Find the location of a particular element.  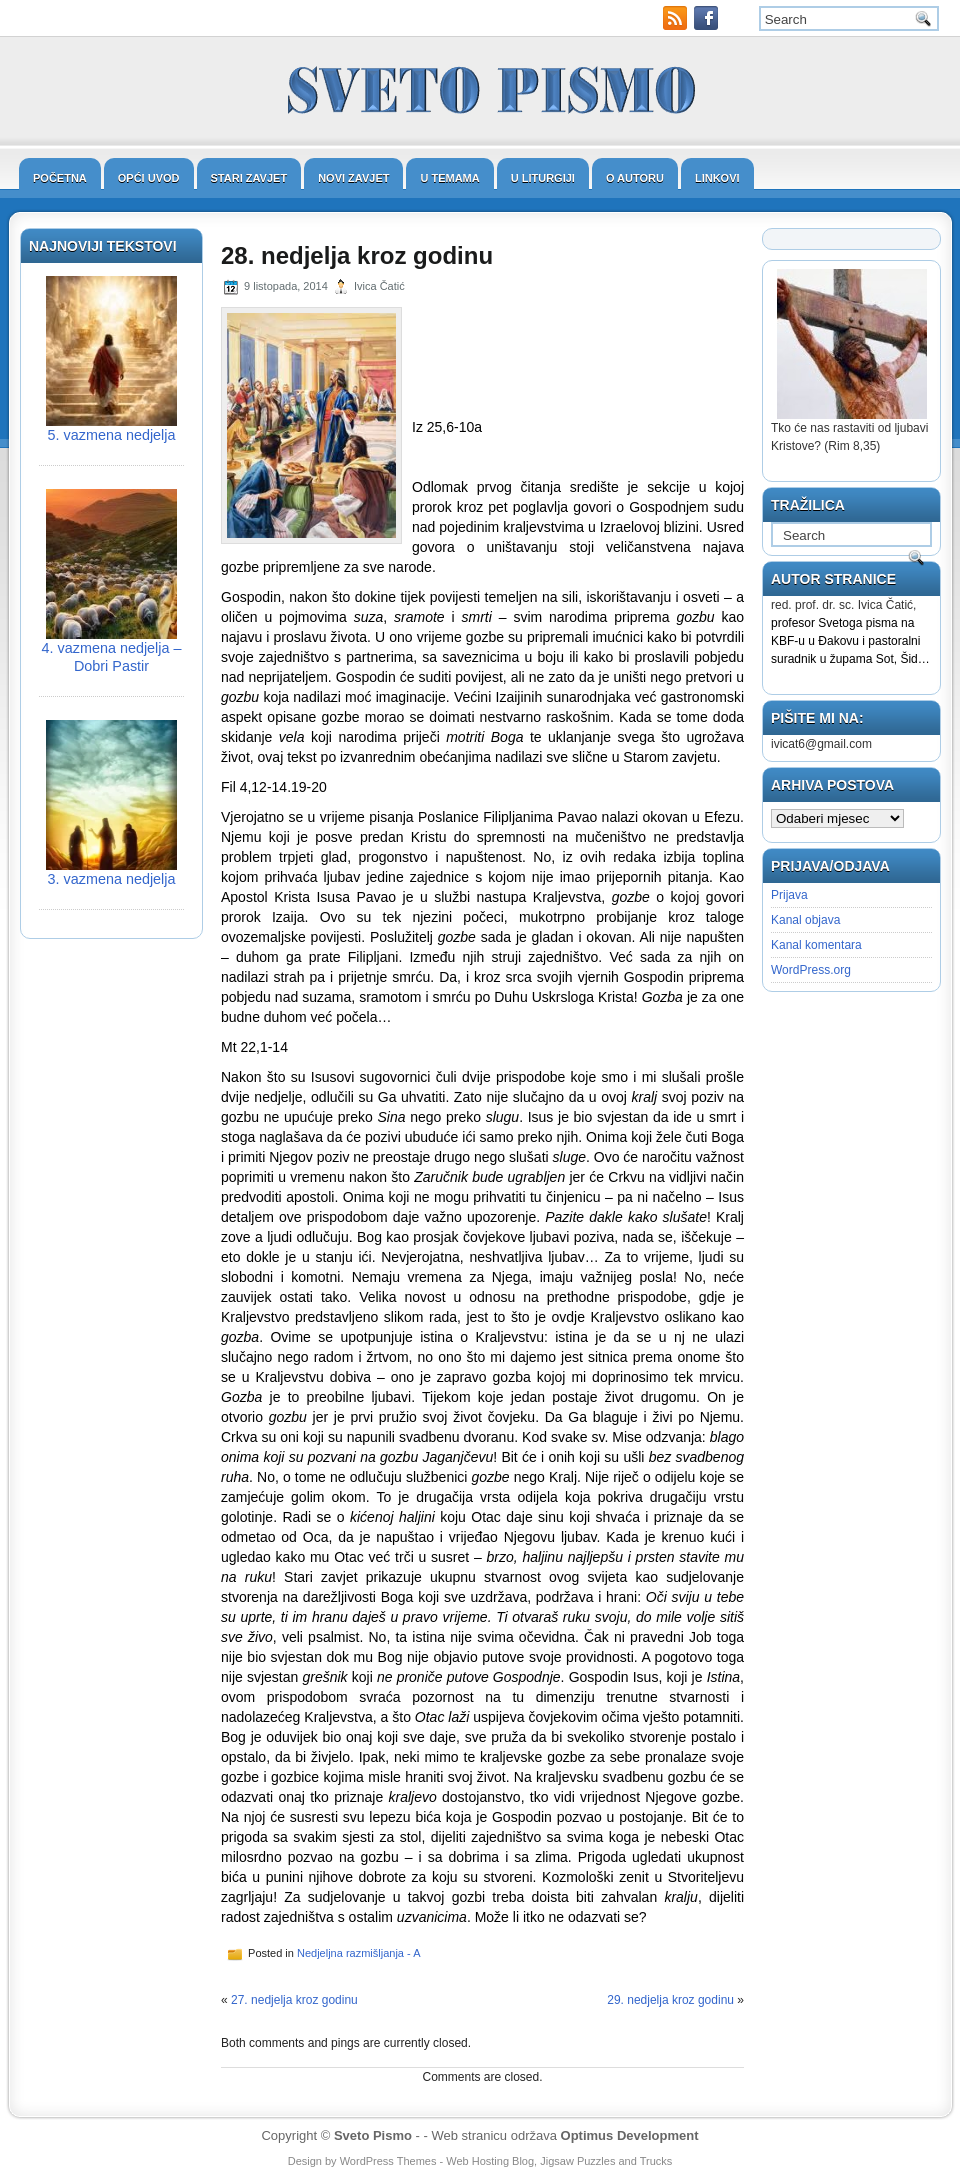

U liturgiji is located at coordinates (543, 178).